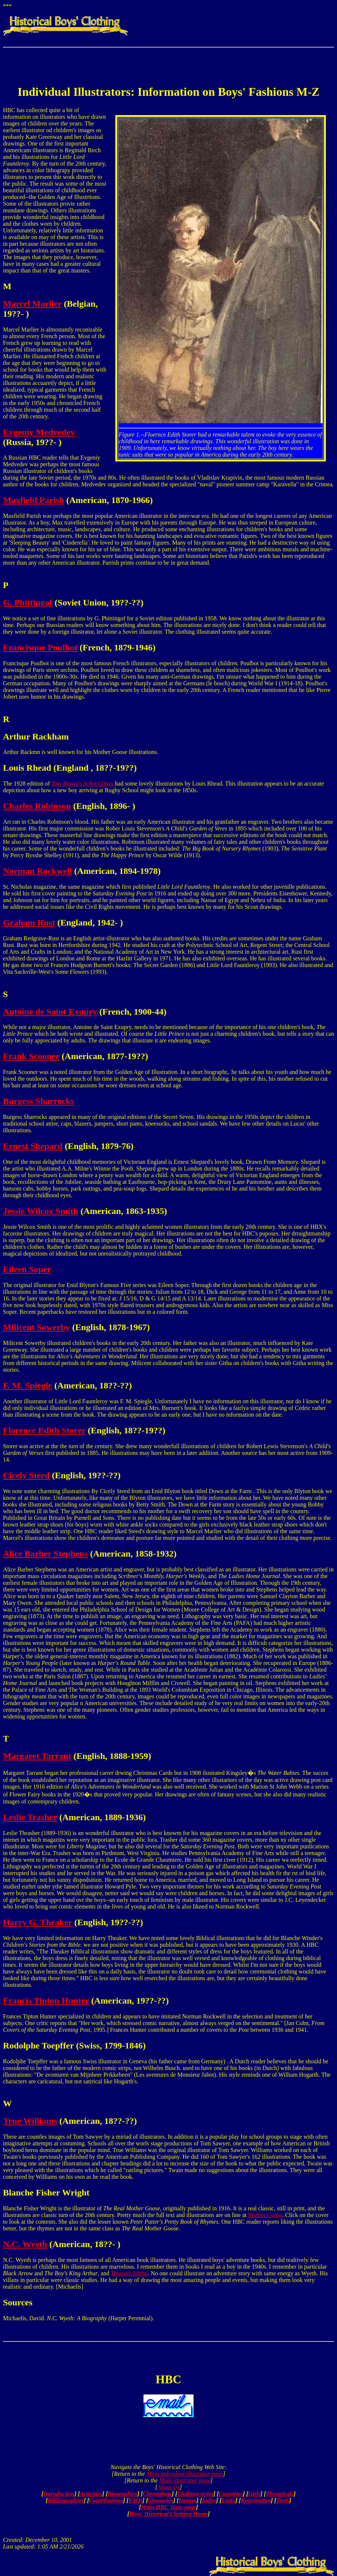 This screenshot has width=337, height=2576. Describe the element at coordinates (50, 1011) in the screenshot. I see `Antoine de Saint Exupry` at that location.